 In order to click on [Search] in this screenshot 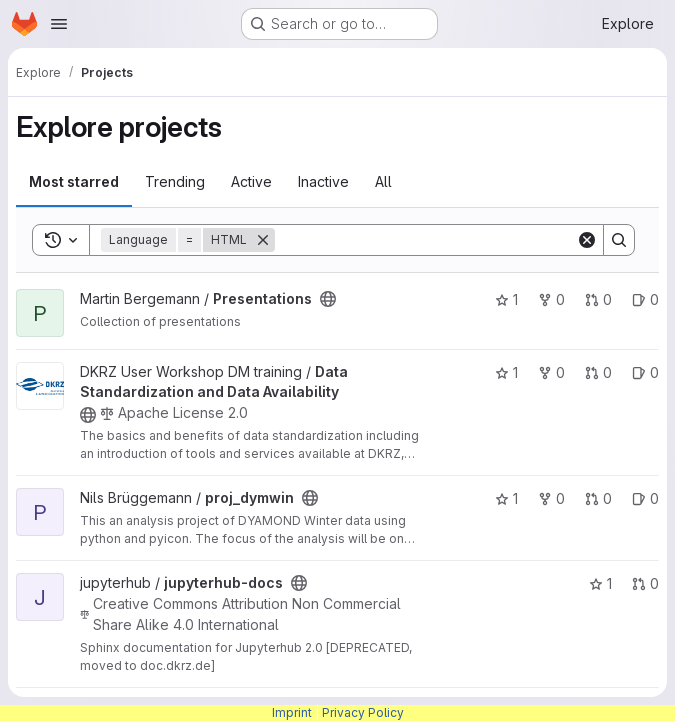, I will do `click(425, 240)`.